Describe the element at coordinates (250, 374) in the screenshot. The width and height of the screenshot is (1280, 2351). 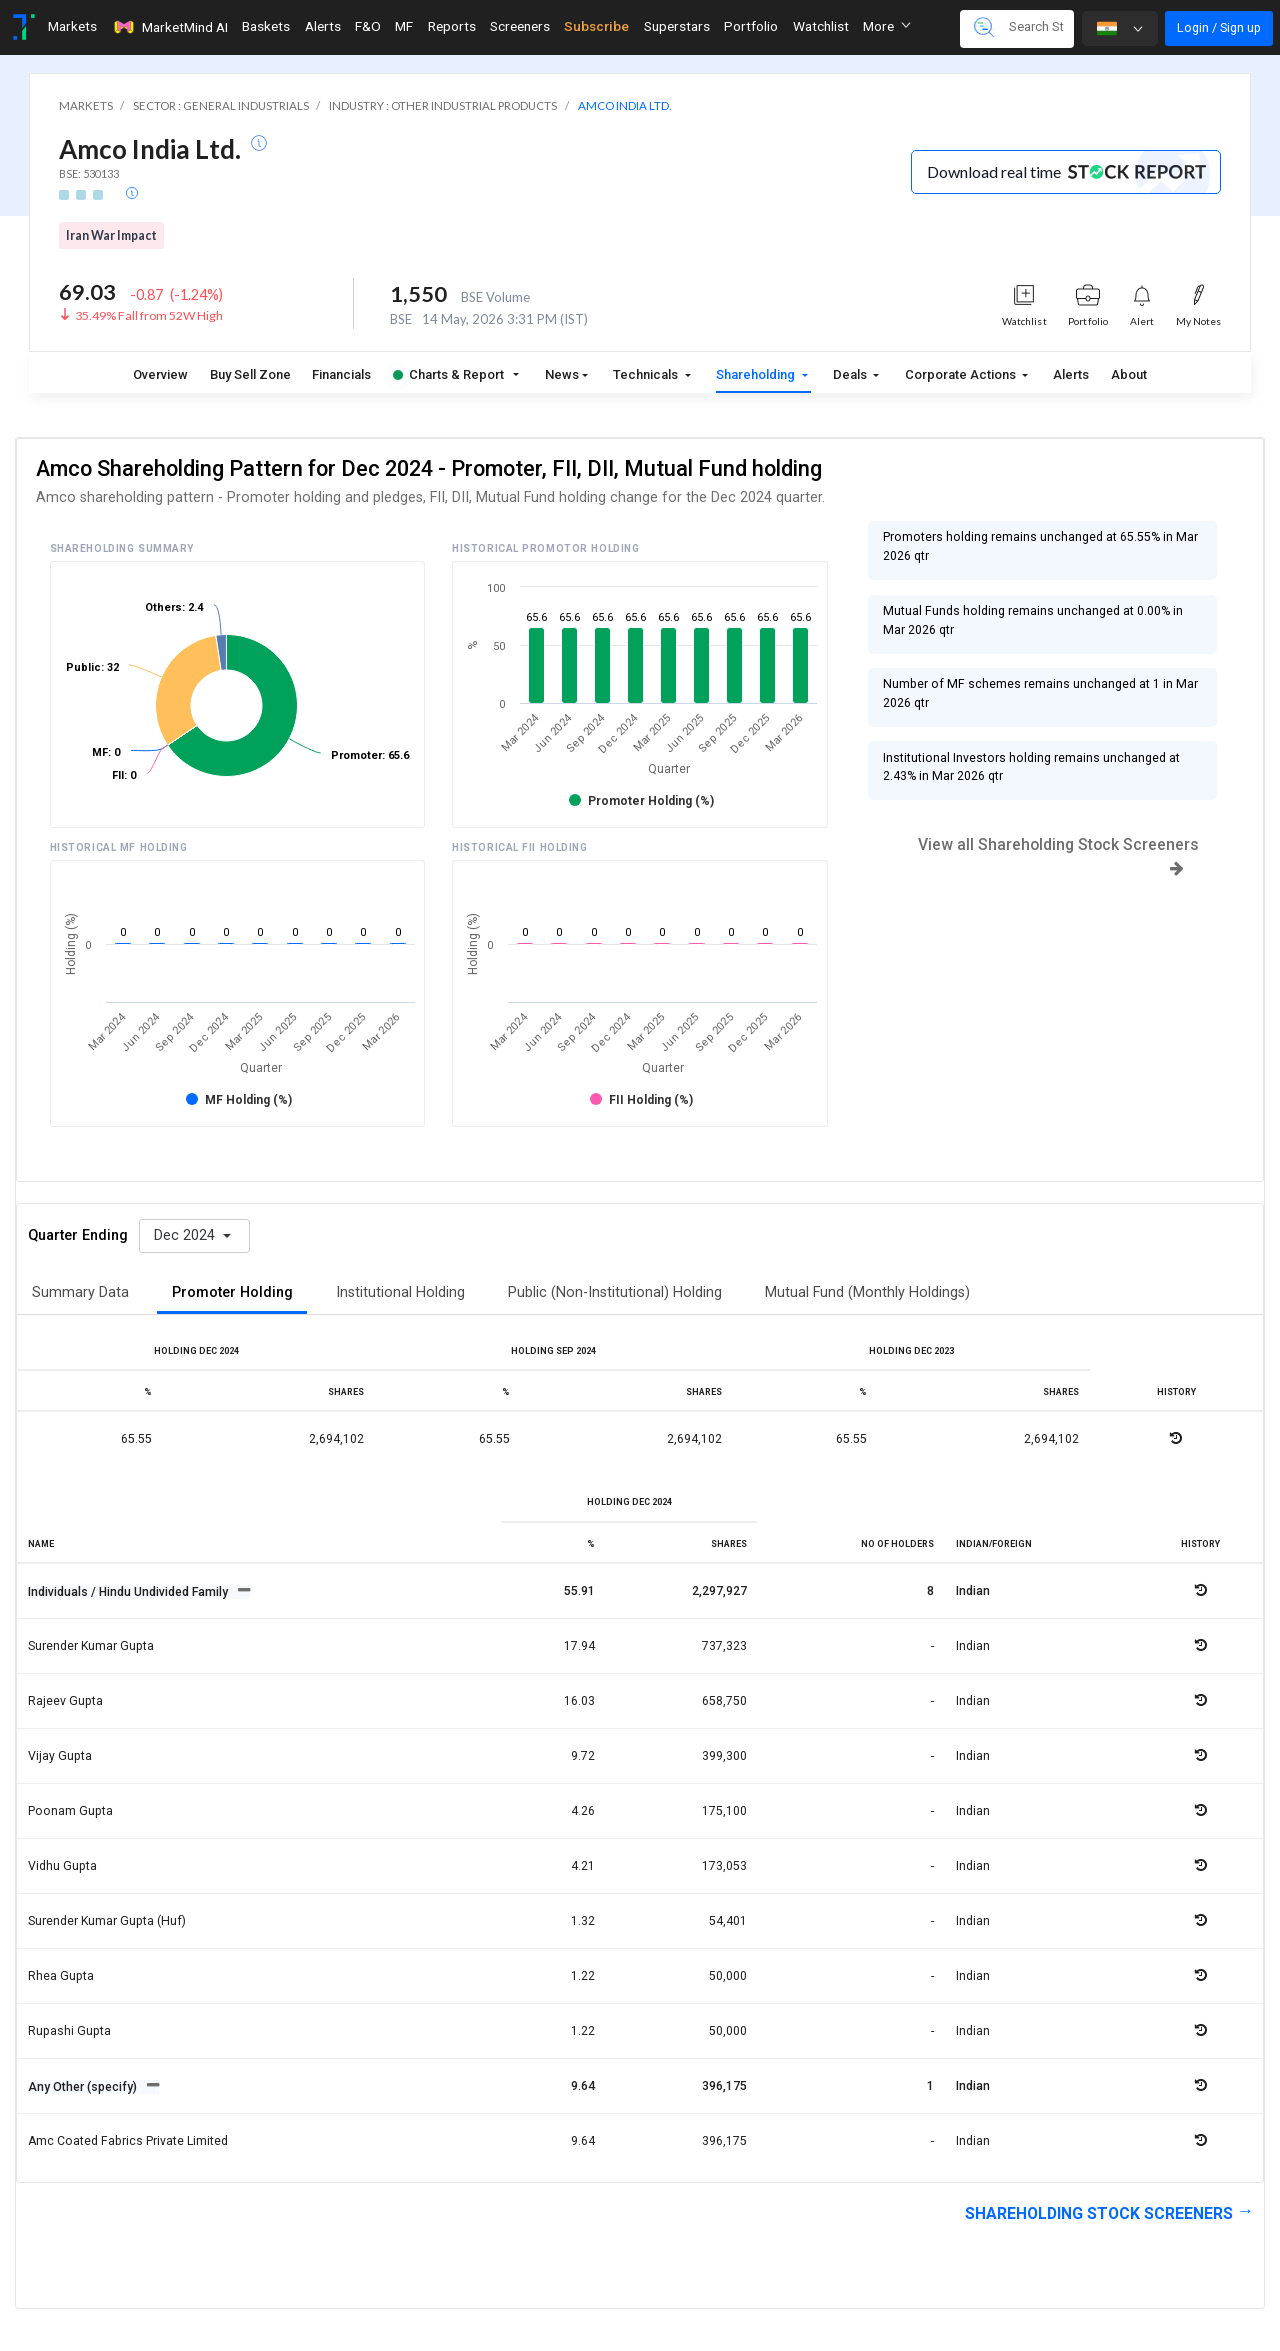
I see `Buy Sell Zone` at that location.